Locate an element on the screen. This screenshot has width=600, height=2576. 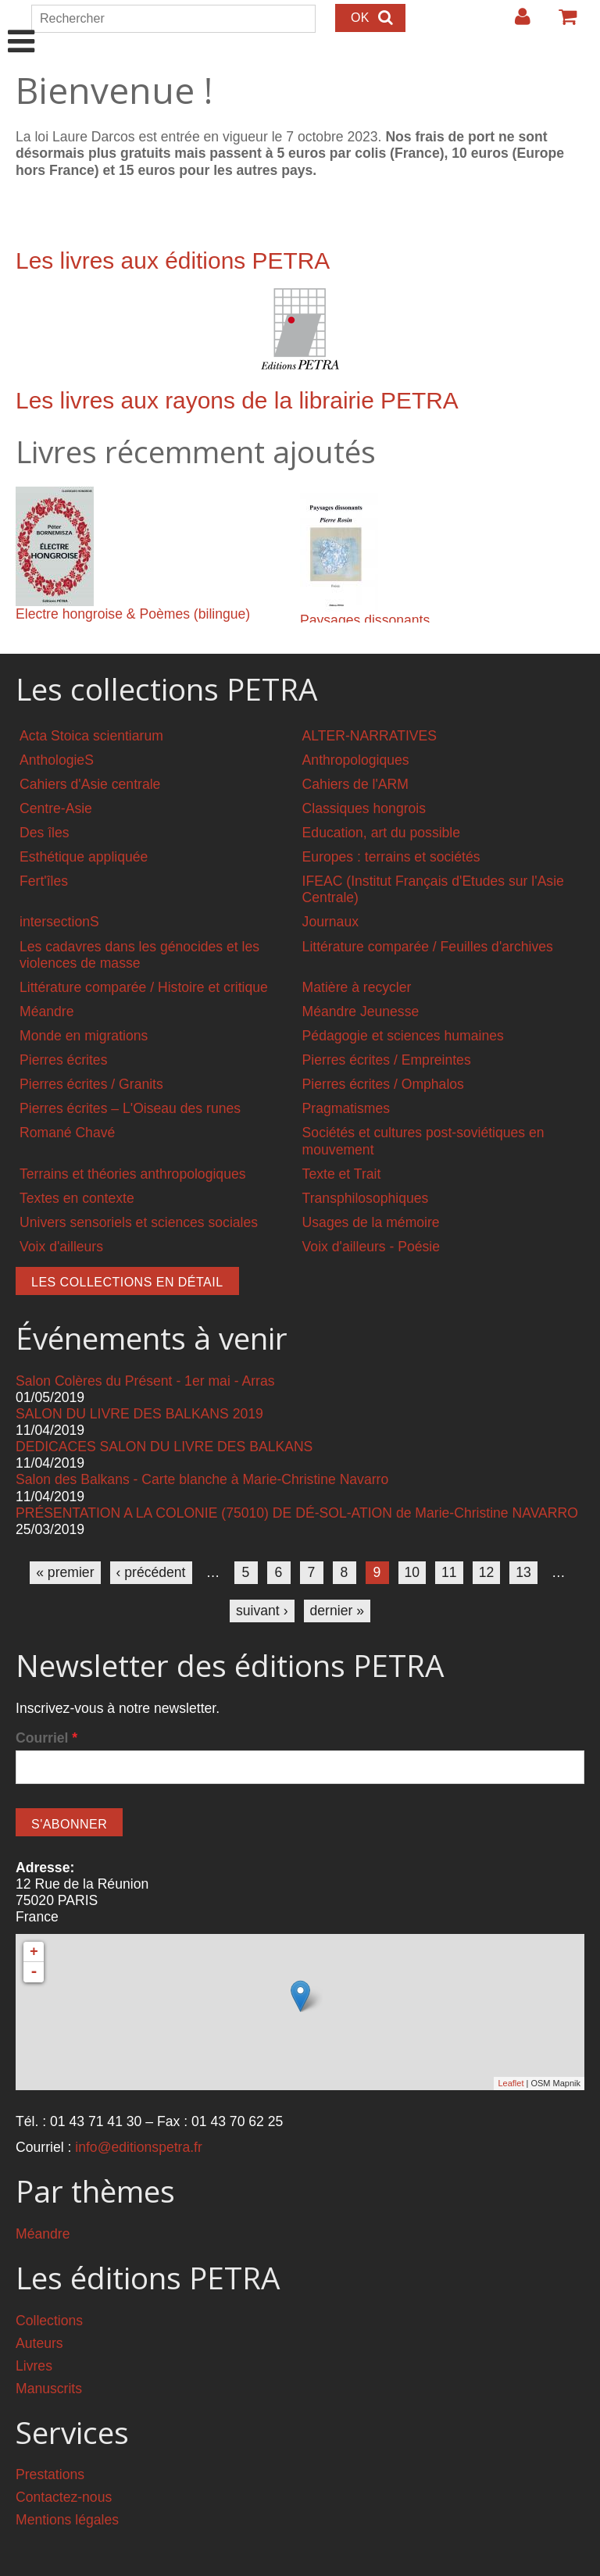
dernier » is located at coordinates (337, 1610).